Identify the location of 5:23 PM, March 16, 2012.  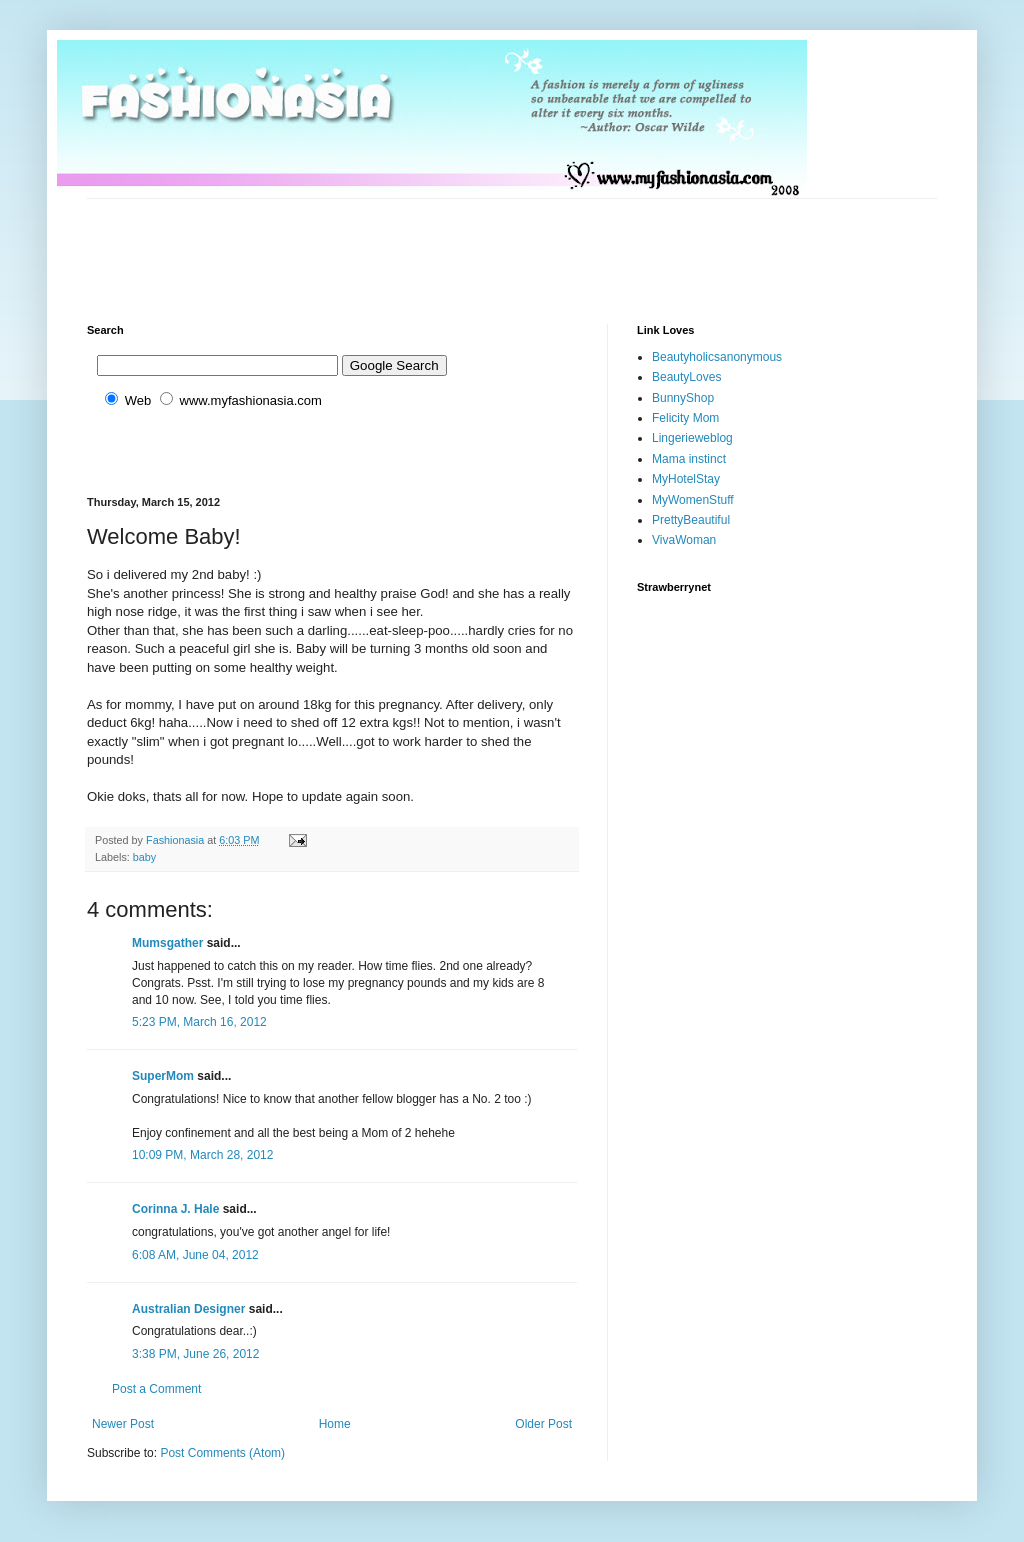
(199, 1022).